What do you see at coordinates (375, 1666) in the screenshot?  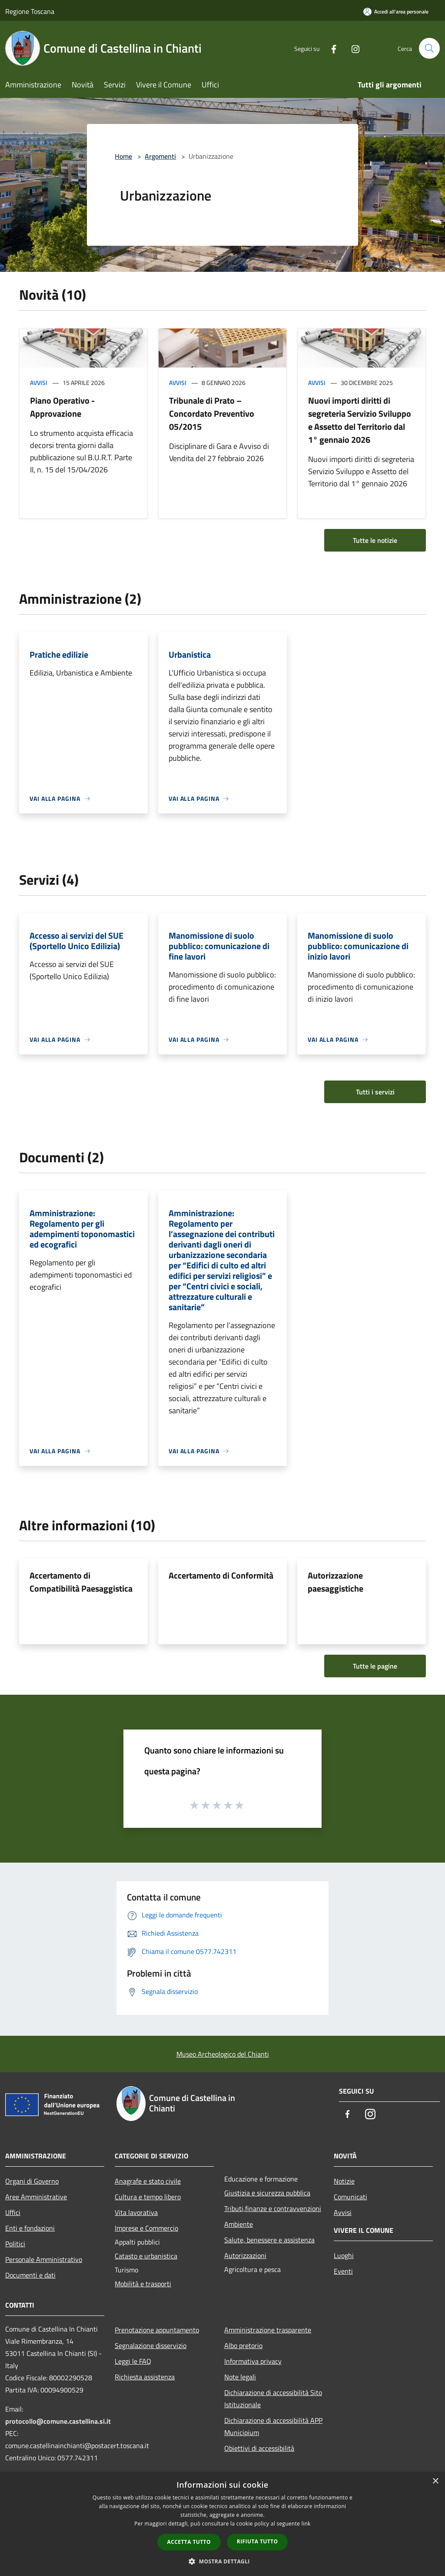 I see `Tutte le pagine` at bounding box center [375, 1666].